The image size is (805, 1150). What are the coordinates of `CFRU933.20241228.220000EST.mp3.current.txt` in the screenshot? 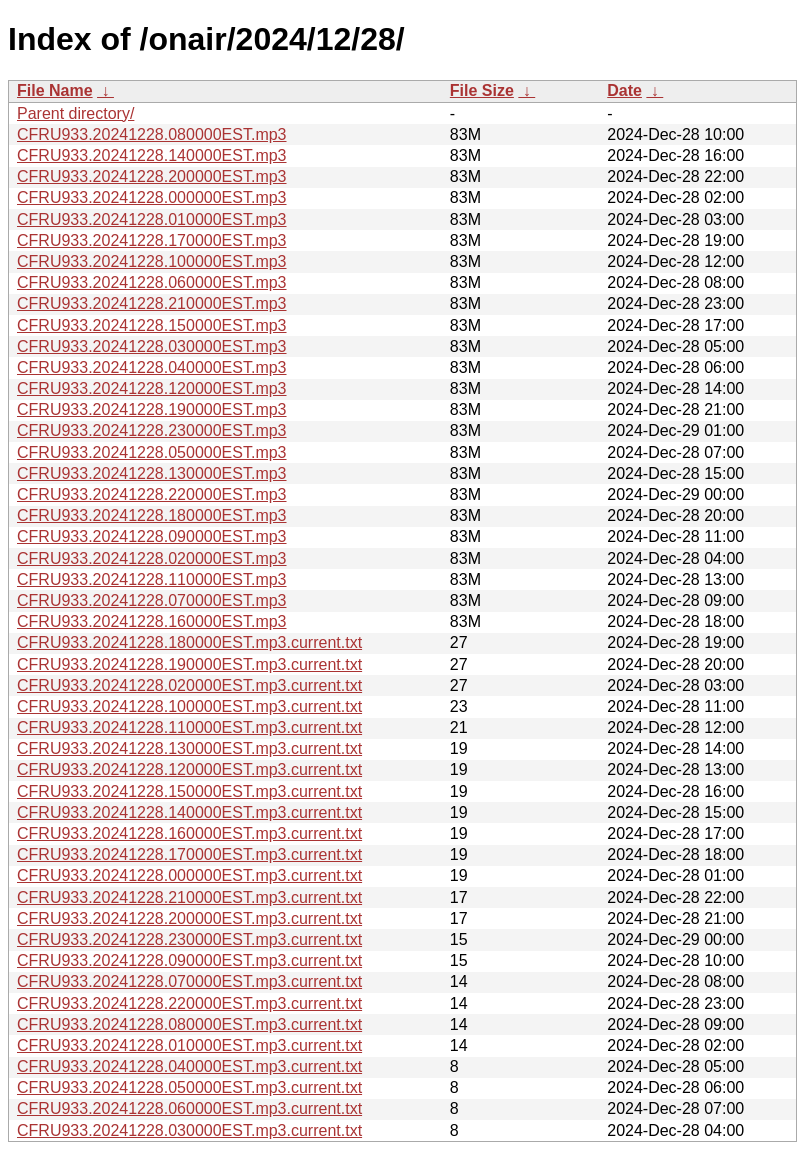 It's located at (189, 1003).